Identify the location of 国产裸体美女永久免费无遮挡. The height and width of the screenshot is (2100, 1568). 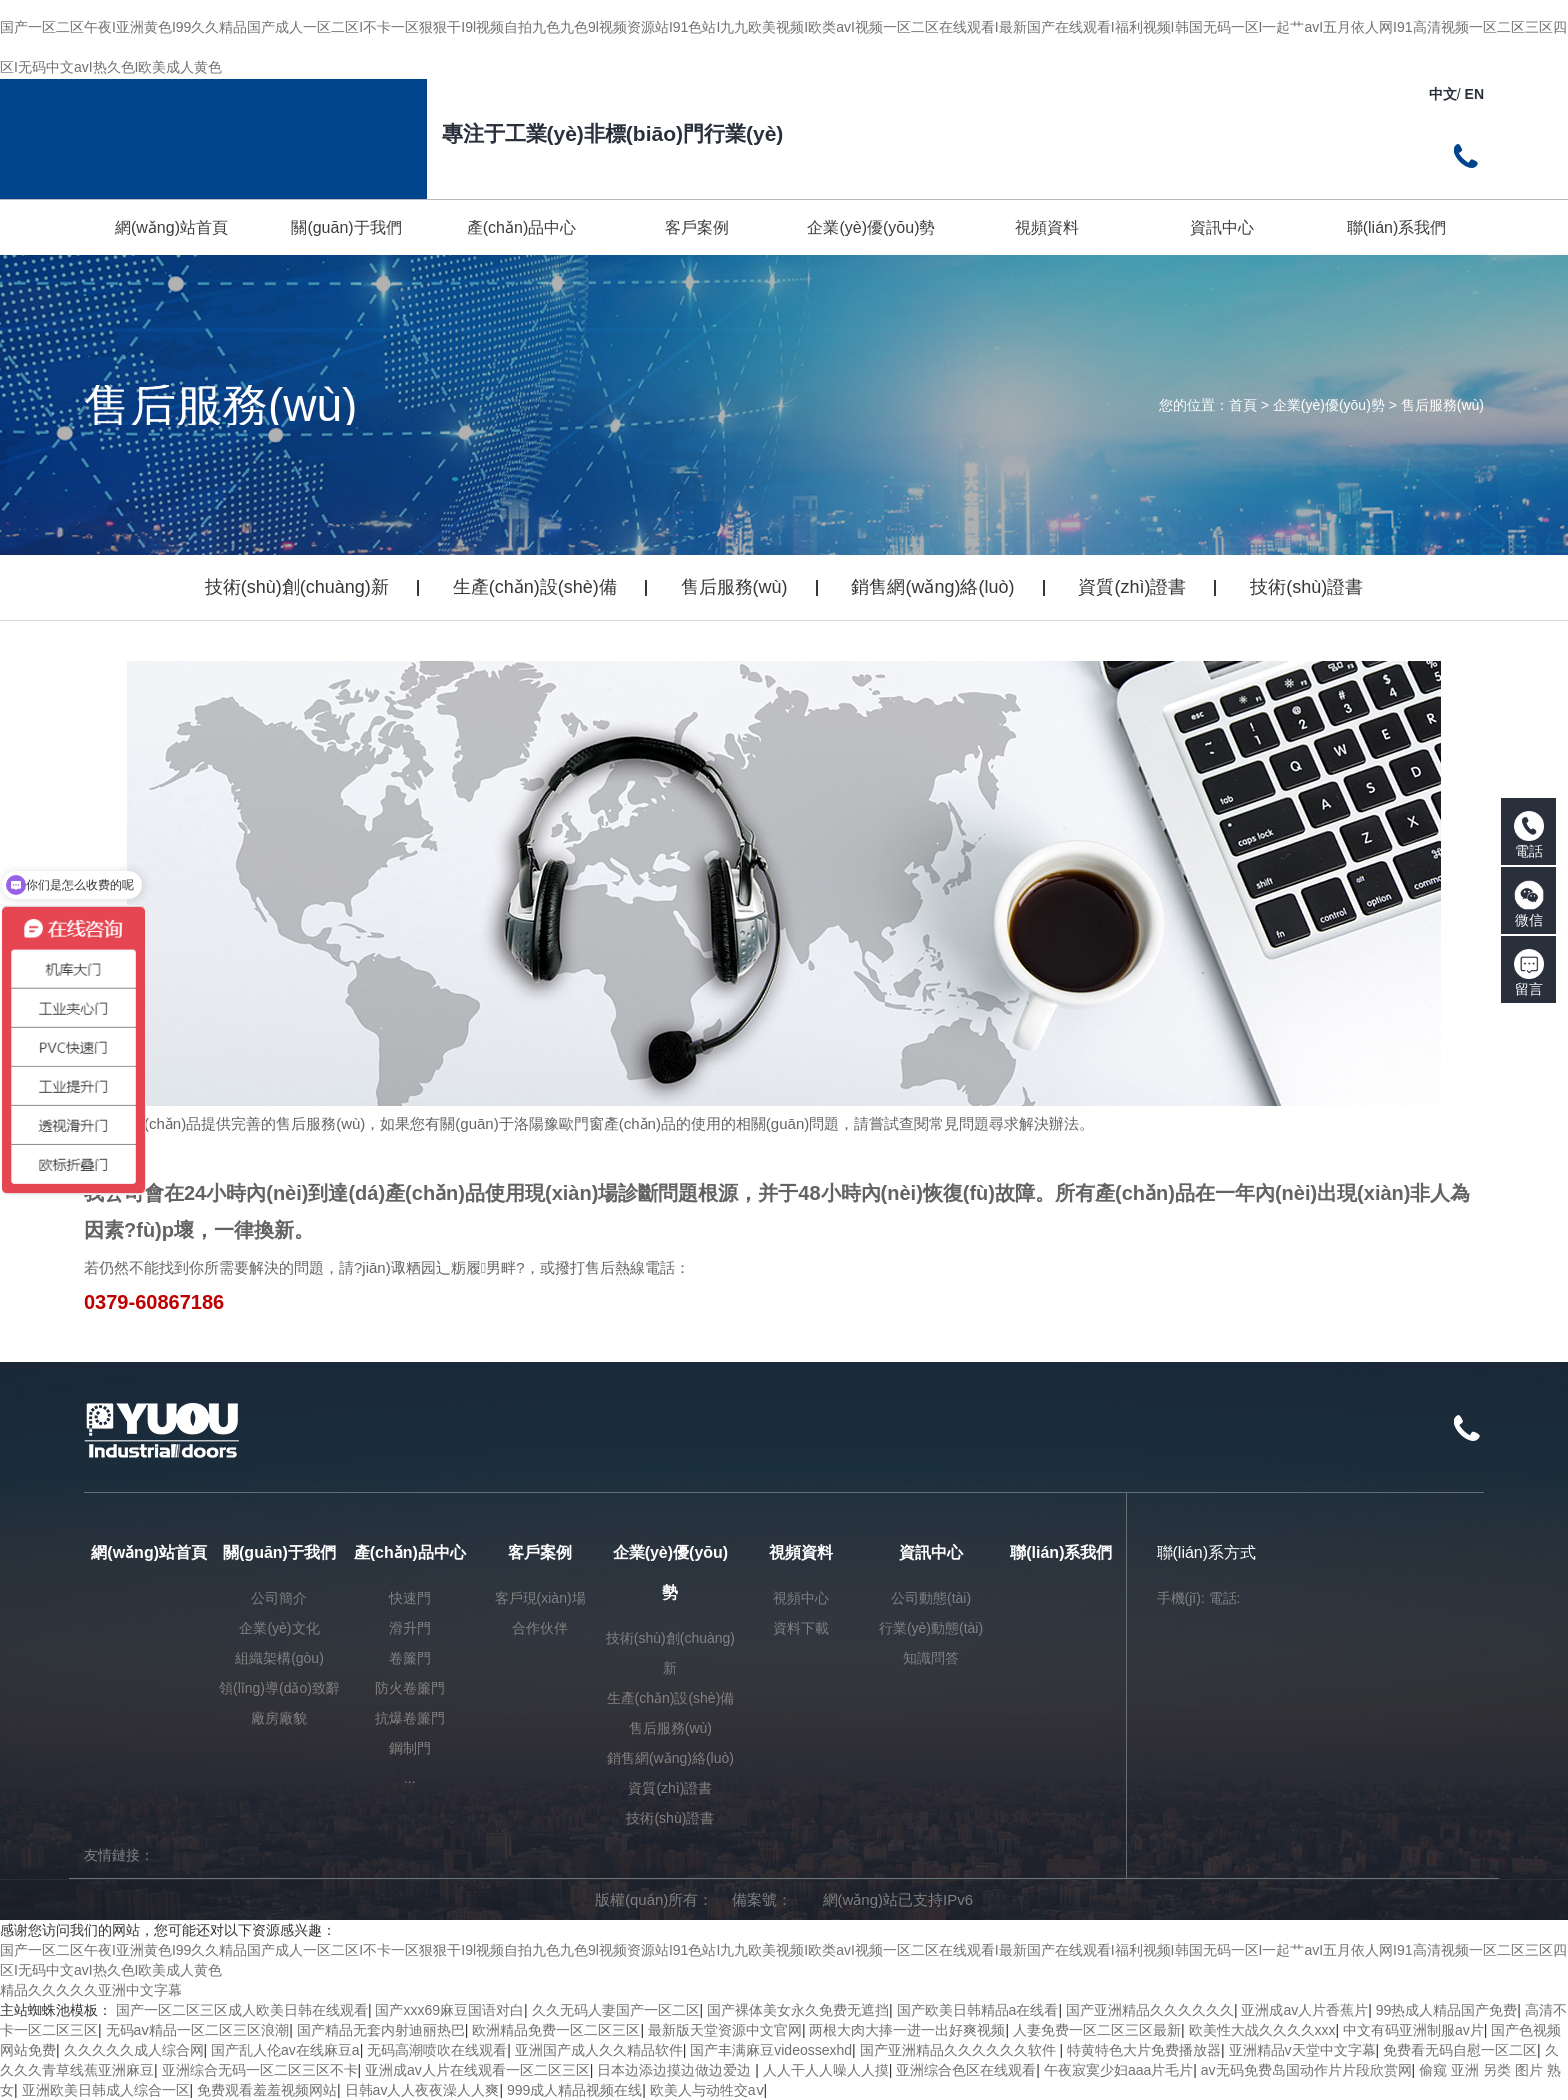
(798, 2010).